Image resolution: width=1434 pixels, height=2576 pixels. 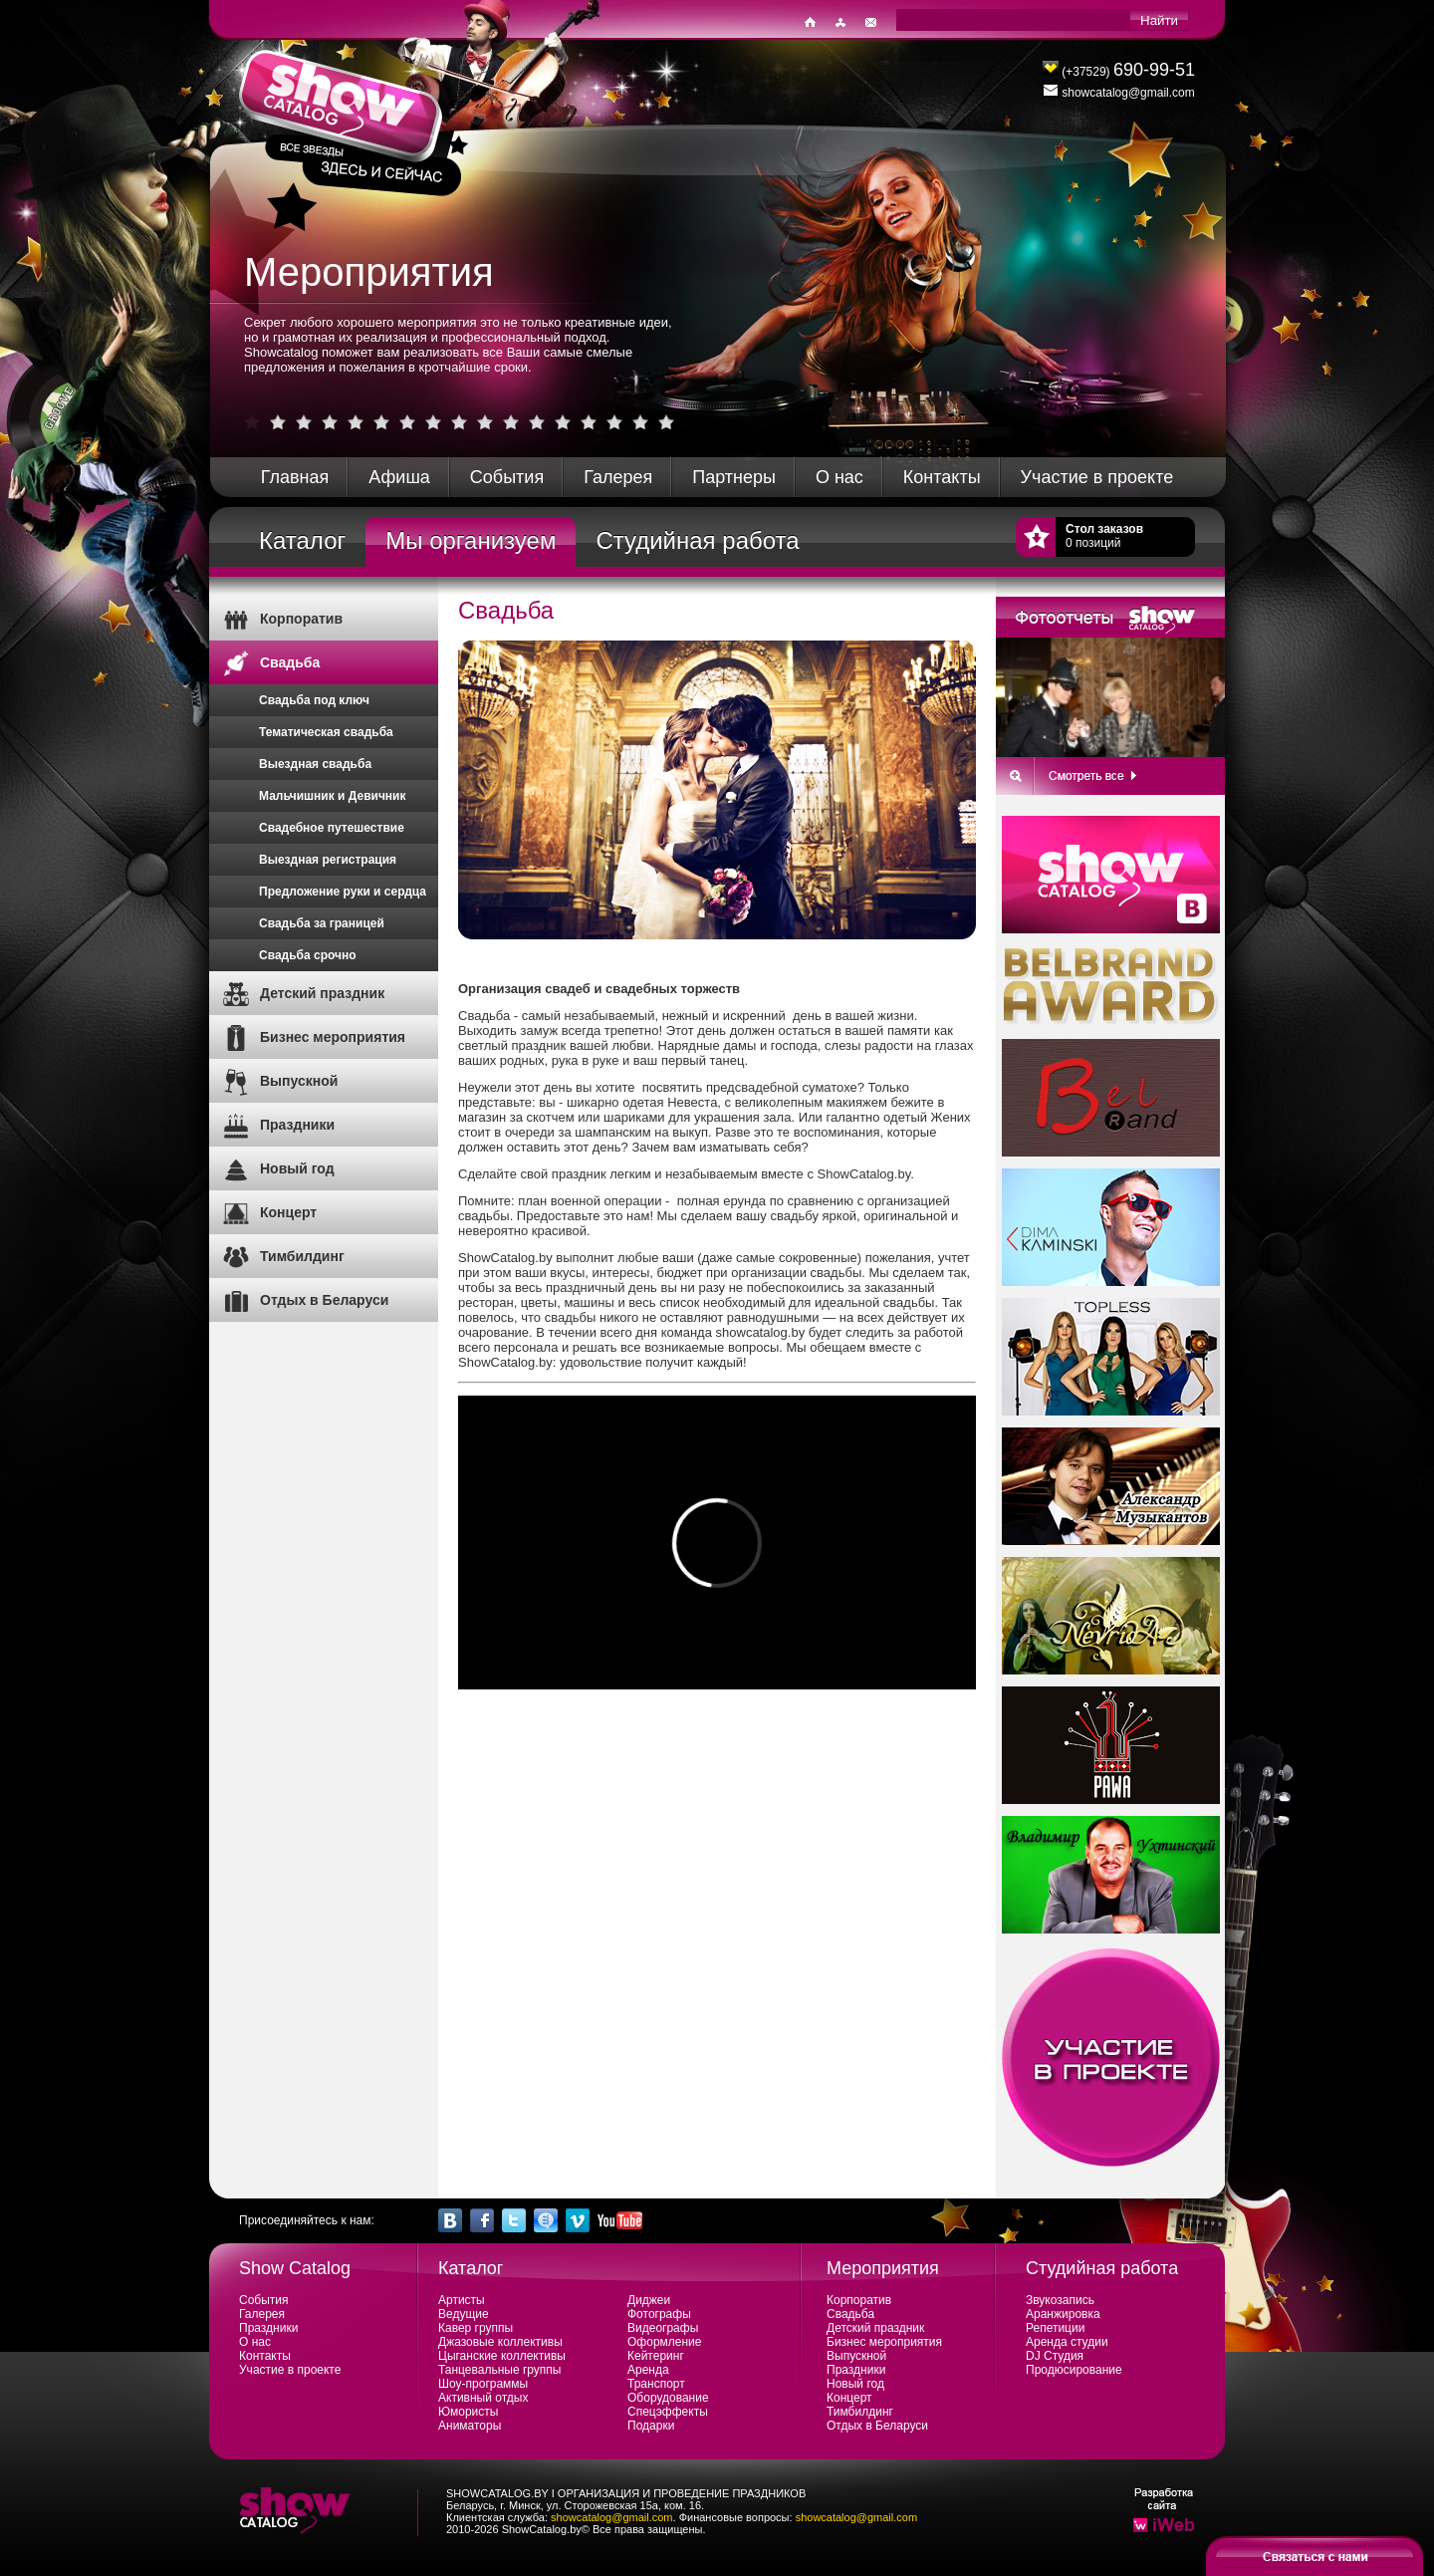 I want to click on Джазовые коллективы, so click(x=500, y=2342).